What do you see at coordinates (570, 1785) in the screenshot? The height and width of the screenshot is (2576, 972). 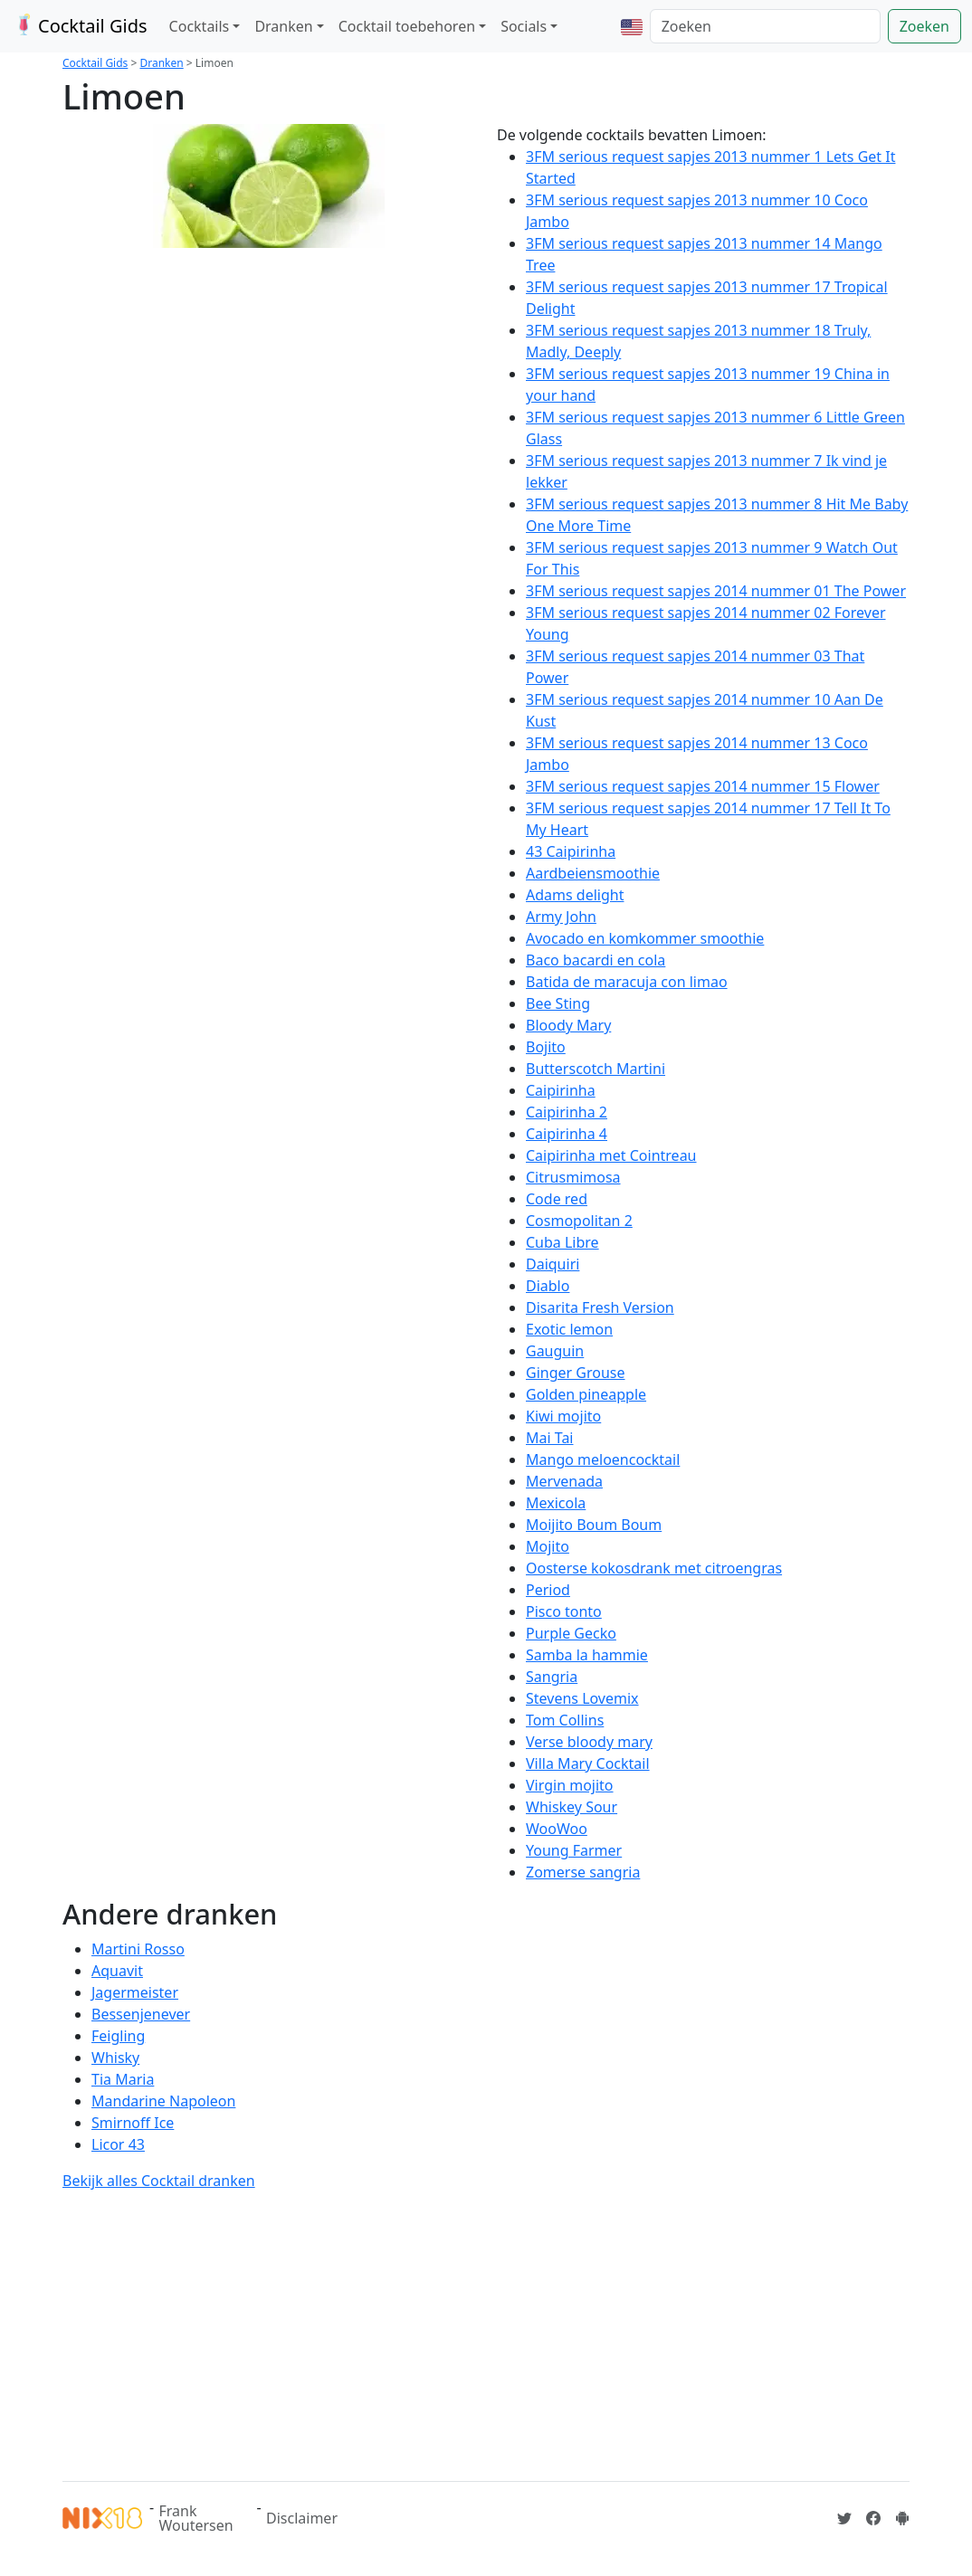 I see `Virgin mojito` at bounding box center [570, 1785].